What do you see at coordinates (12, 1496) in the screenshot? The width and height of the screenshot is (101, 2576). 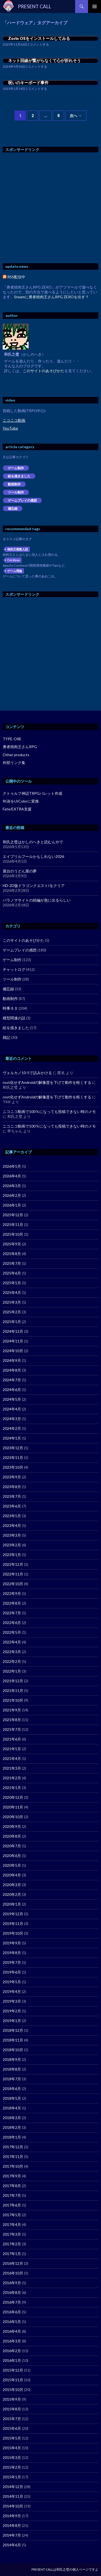 I see `2023年7月` at bounding box center [12, 1496].